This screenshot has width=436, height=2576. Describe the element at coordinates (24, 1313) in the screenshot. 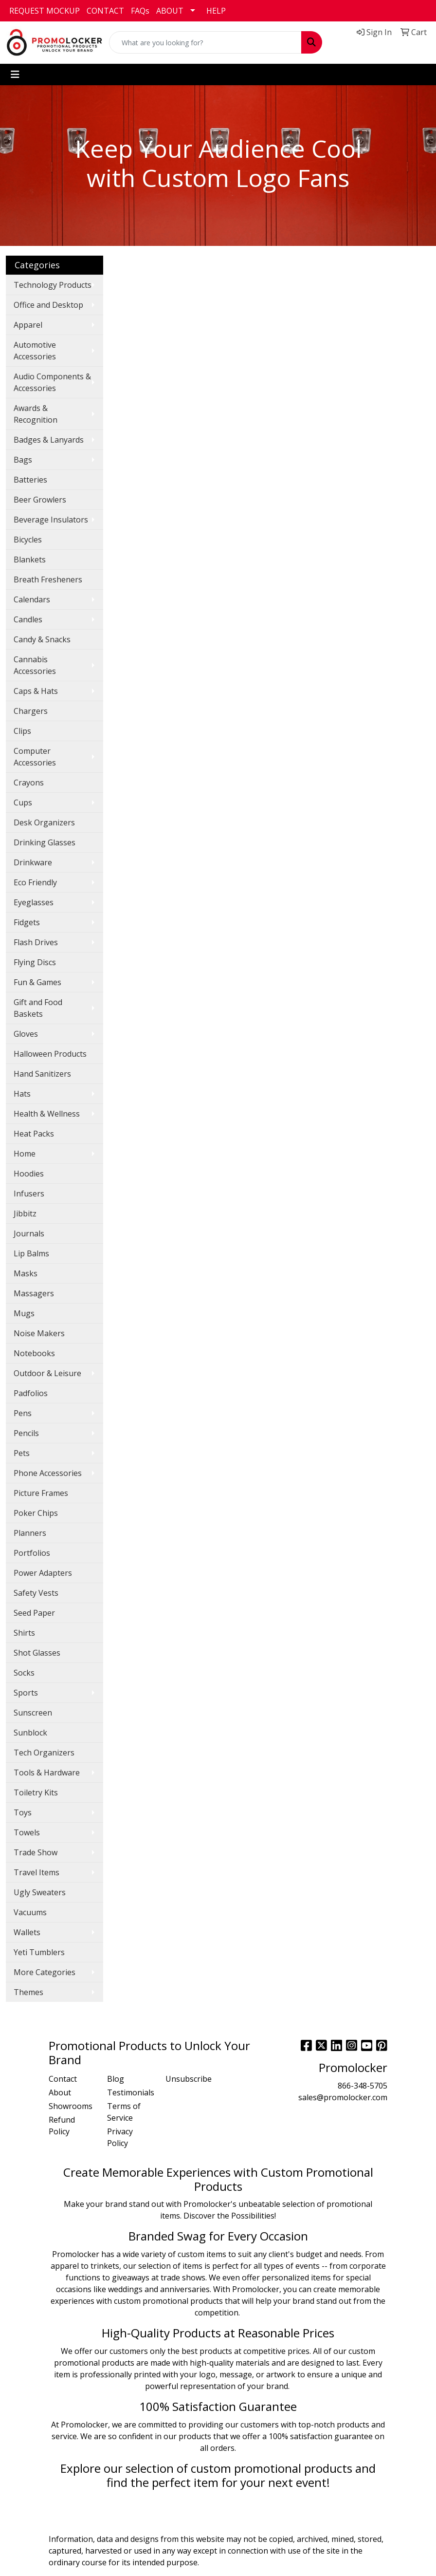

I see `Mugs` at that location.